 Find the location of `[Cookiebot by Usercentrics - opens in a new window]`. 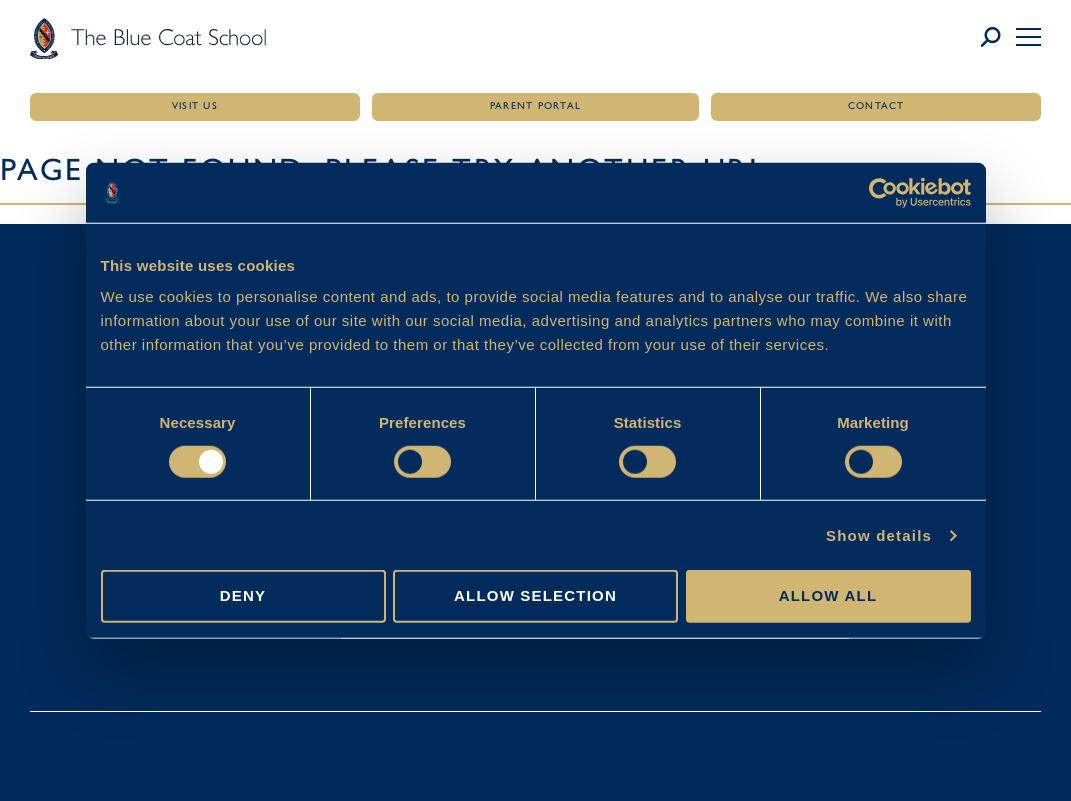

[Cookiebot by Usercentrics - opens in a new window] is located at coordinates (883, 192).